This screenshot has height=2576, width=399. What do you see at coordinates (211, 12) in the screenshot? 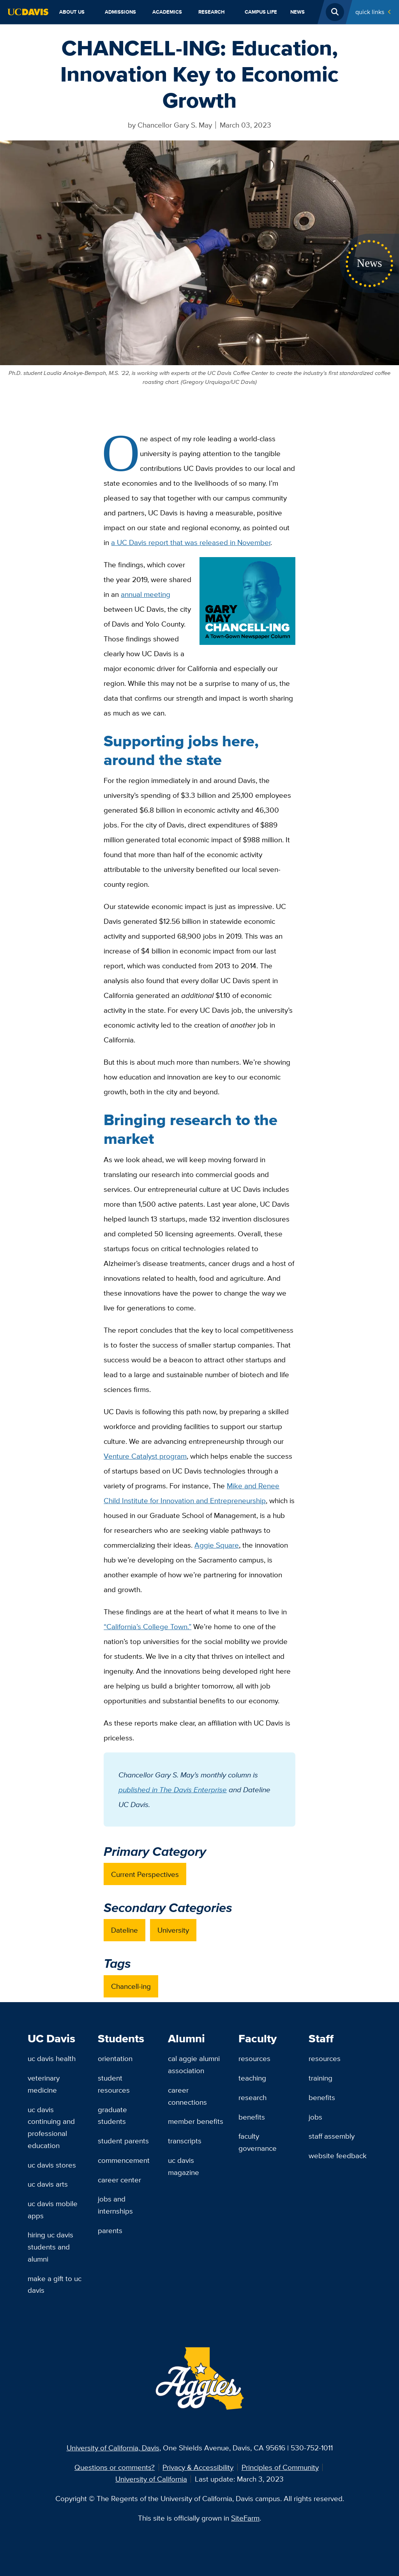
I see `Research` at bounding box center [211, 12].